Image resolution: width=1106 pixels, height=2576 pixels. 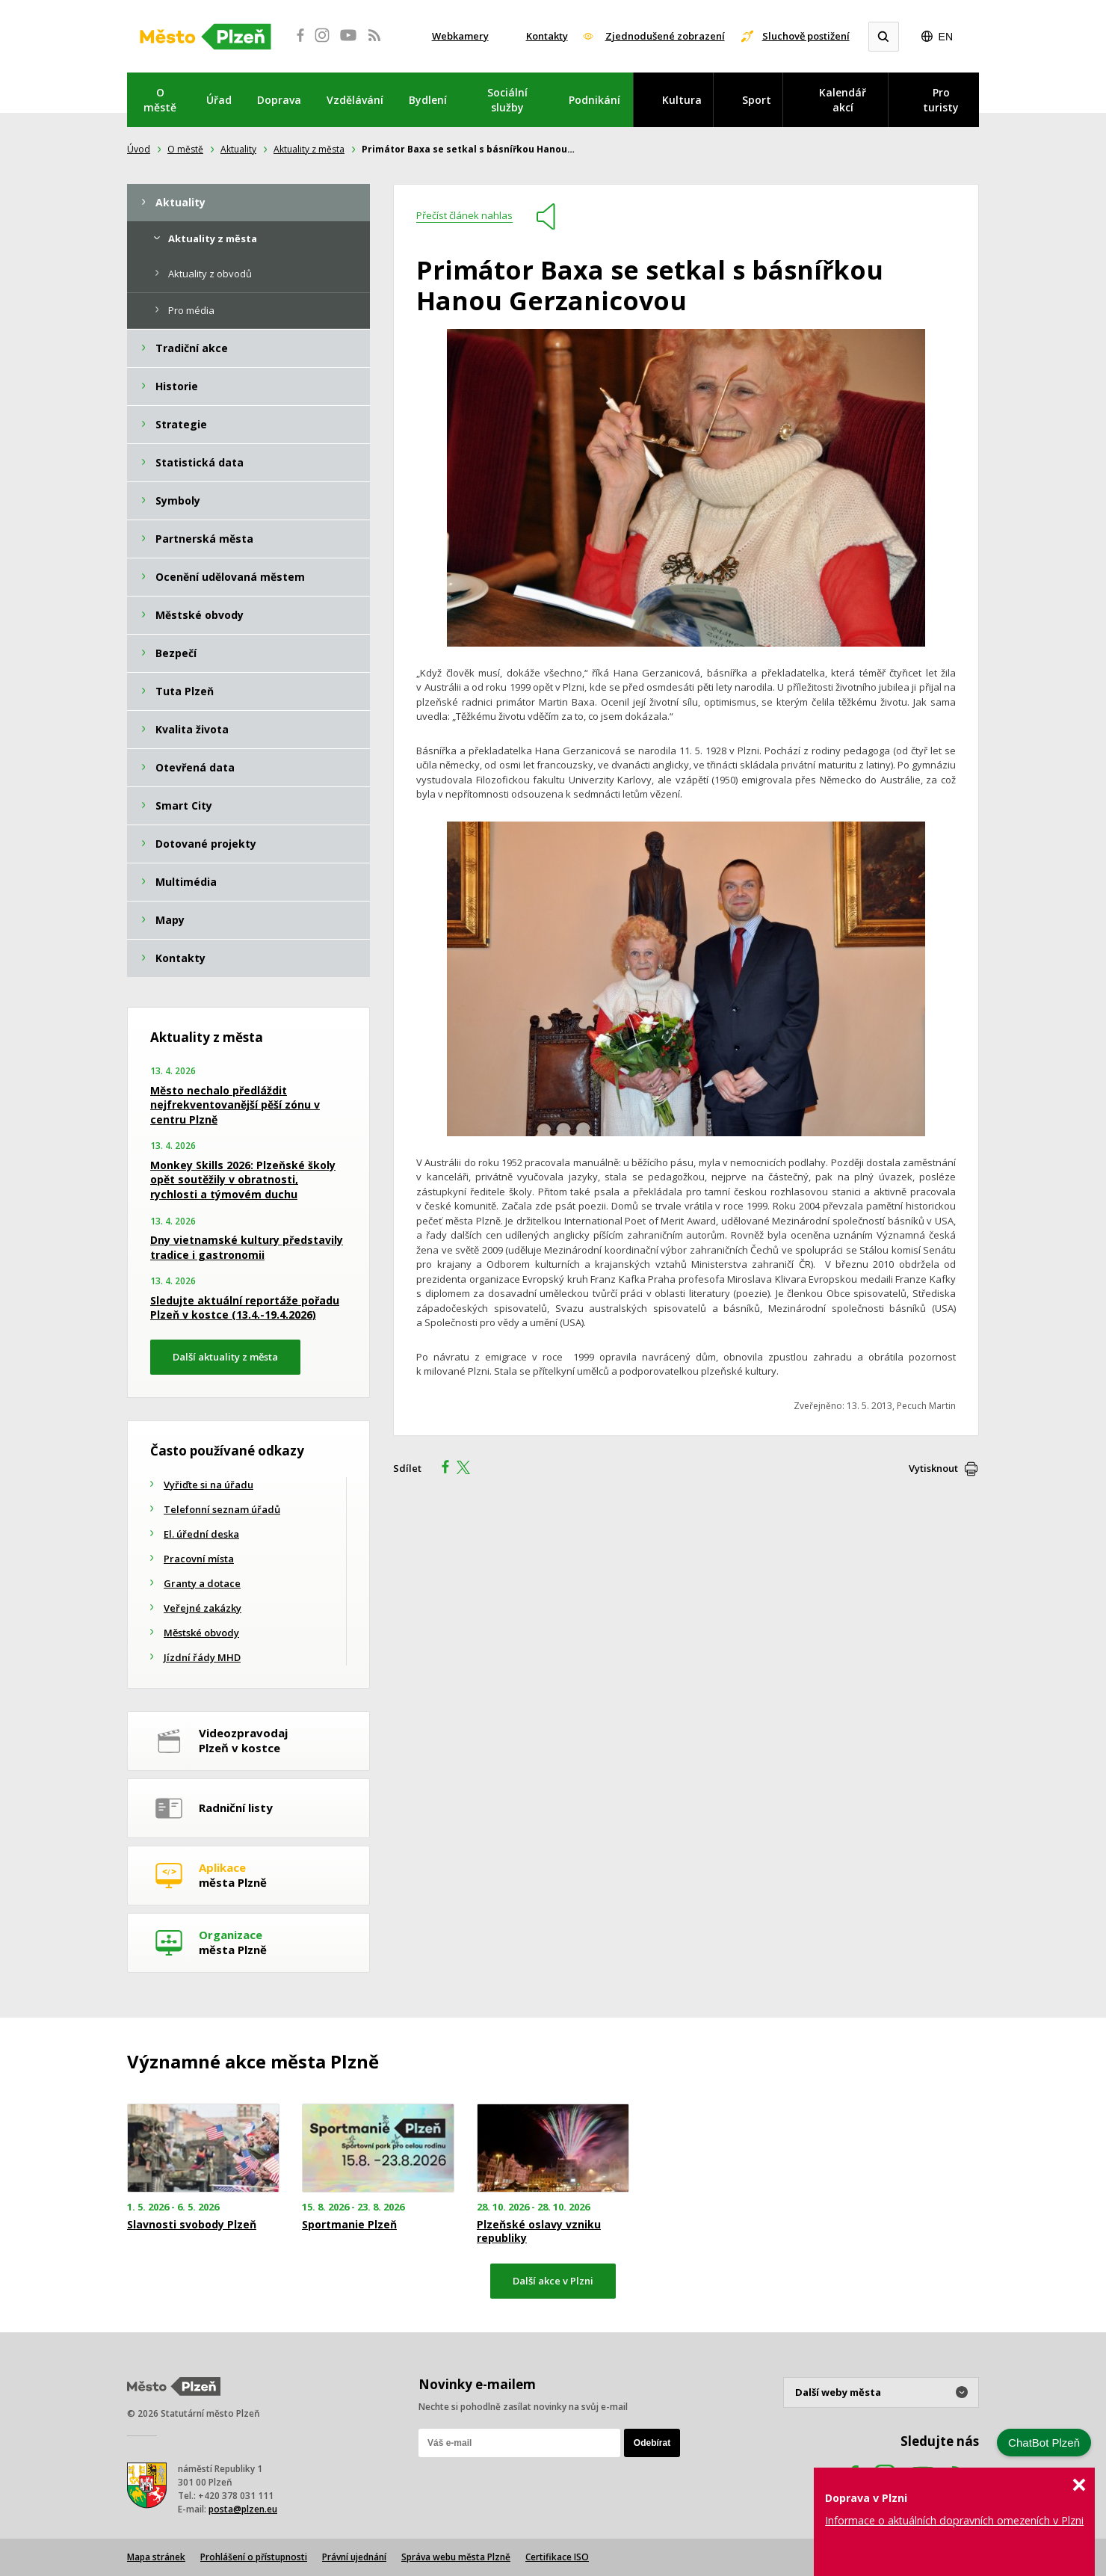 What do you see at coordinates (225, 1357) in the screenshot?
I see `Další aktuality z města` at bounding box center [225, 1357].